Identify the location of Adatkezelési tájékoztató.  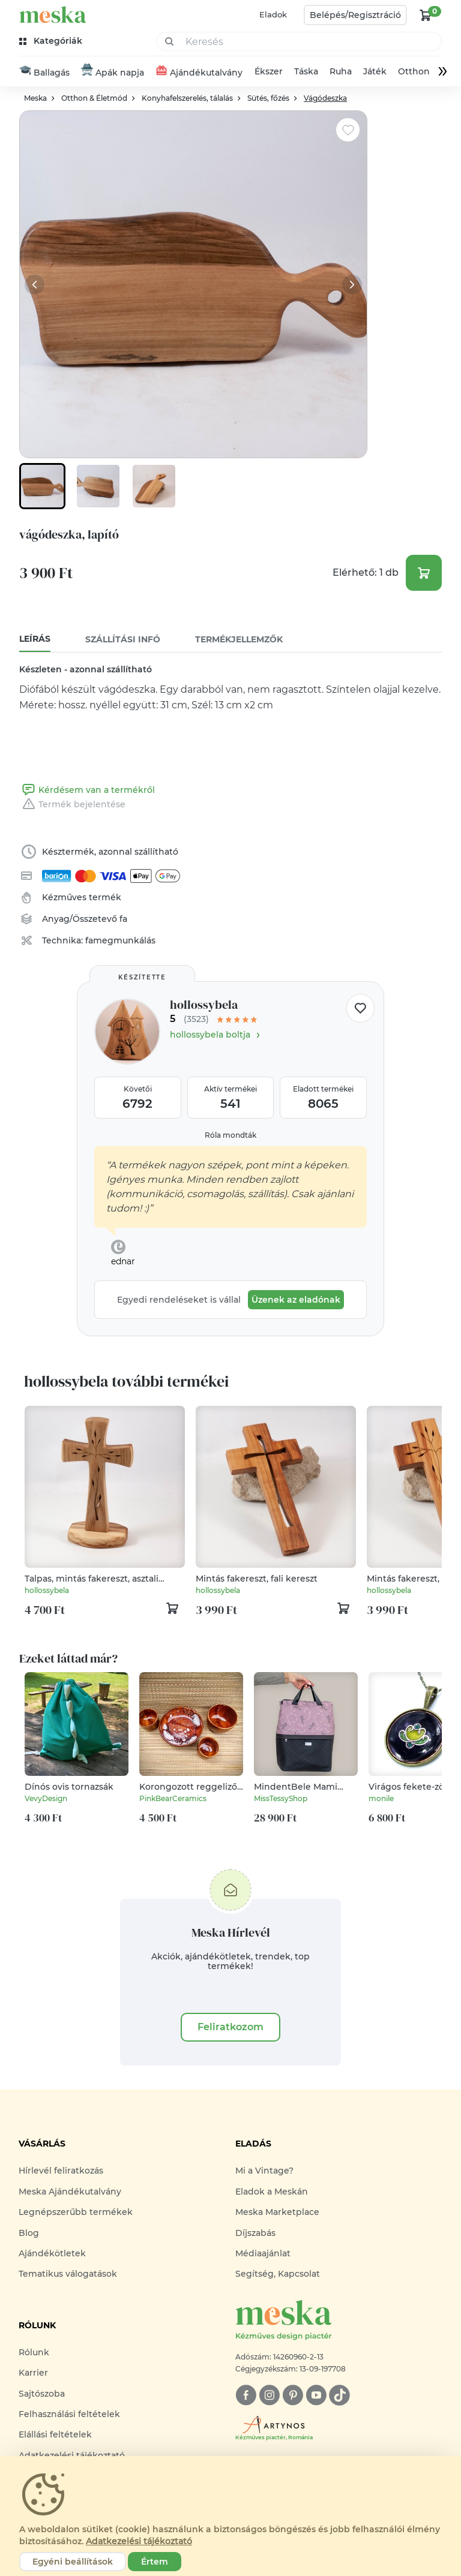
(139, 2541).